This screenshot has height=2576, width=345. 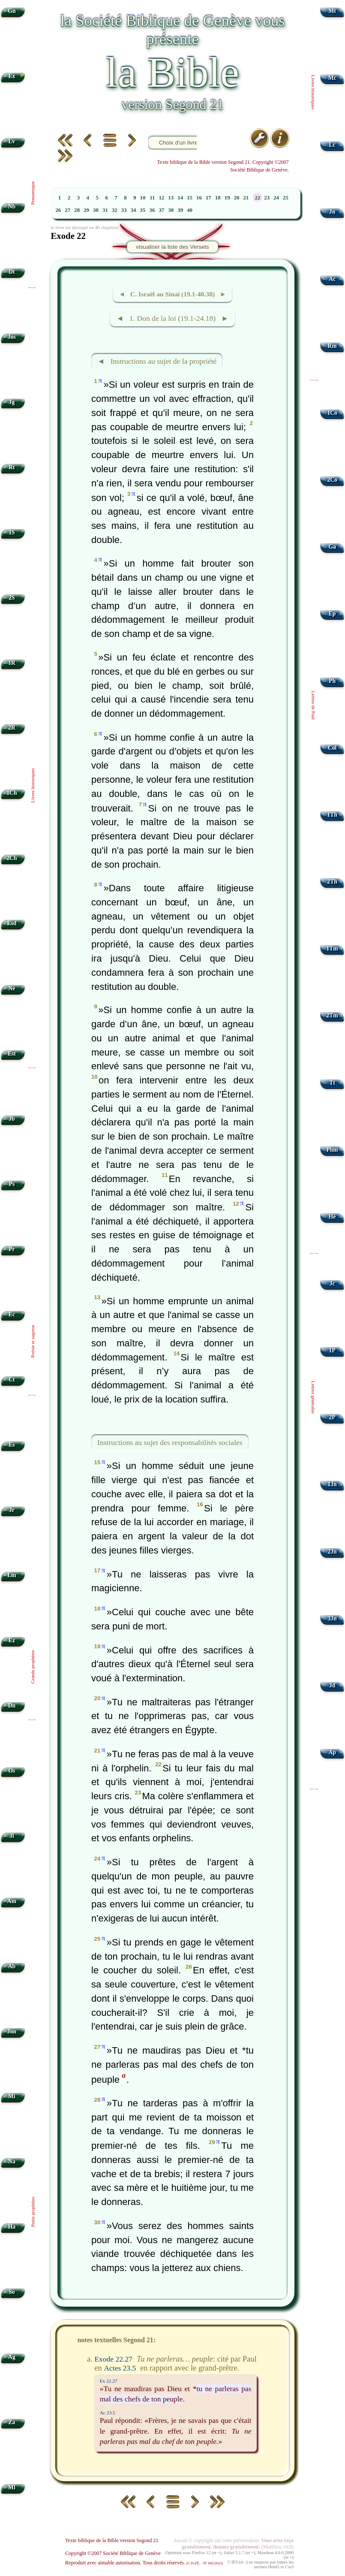 What do you see at coordinates (171, 210) in the screenshot?
I see `38` at bounding box center [171, 210].